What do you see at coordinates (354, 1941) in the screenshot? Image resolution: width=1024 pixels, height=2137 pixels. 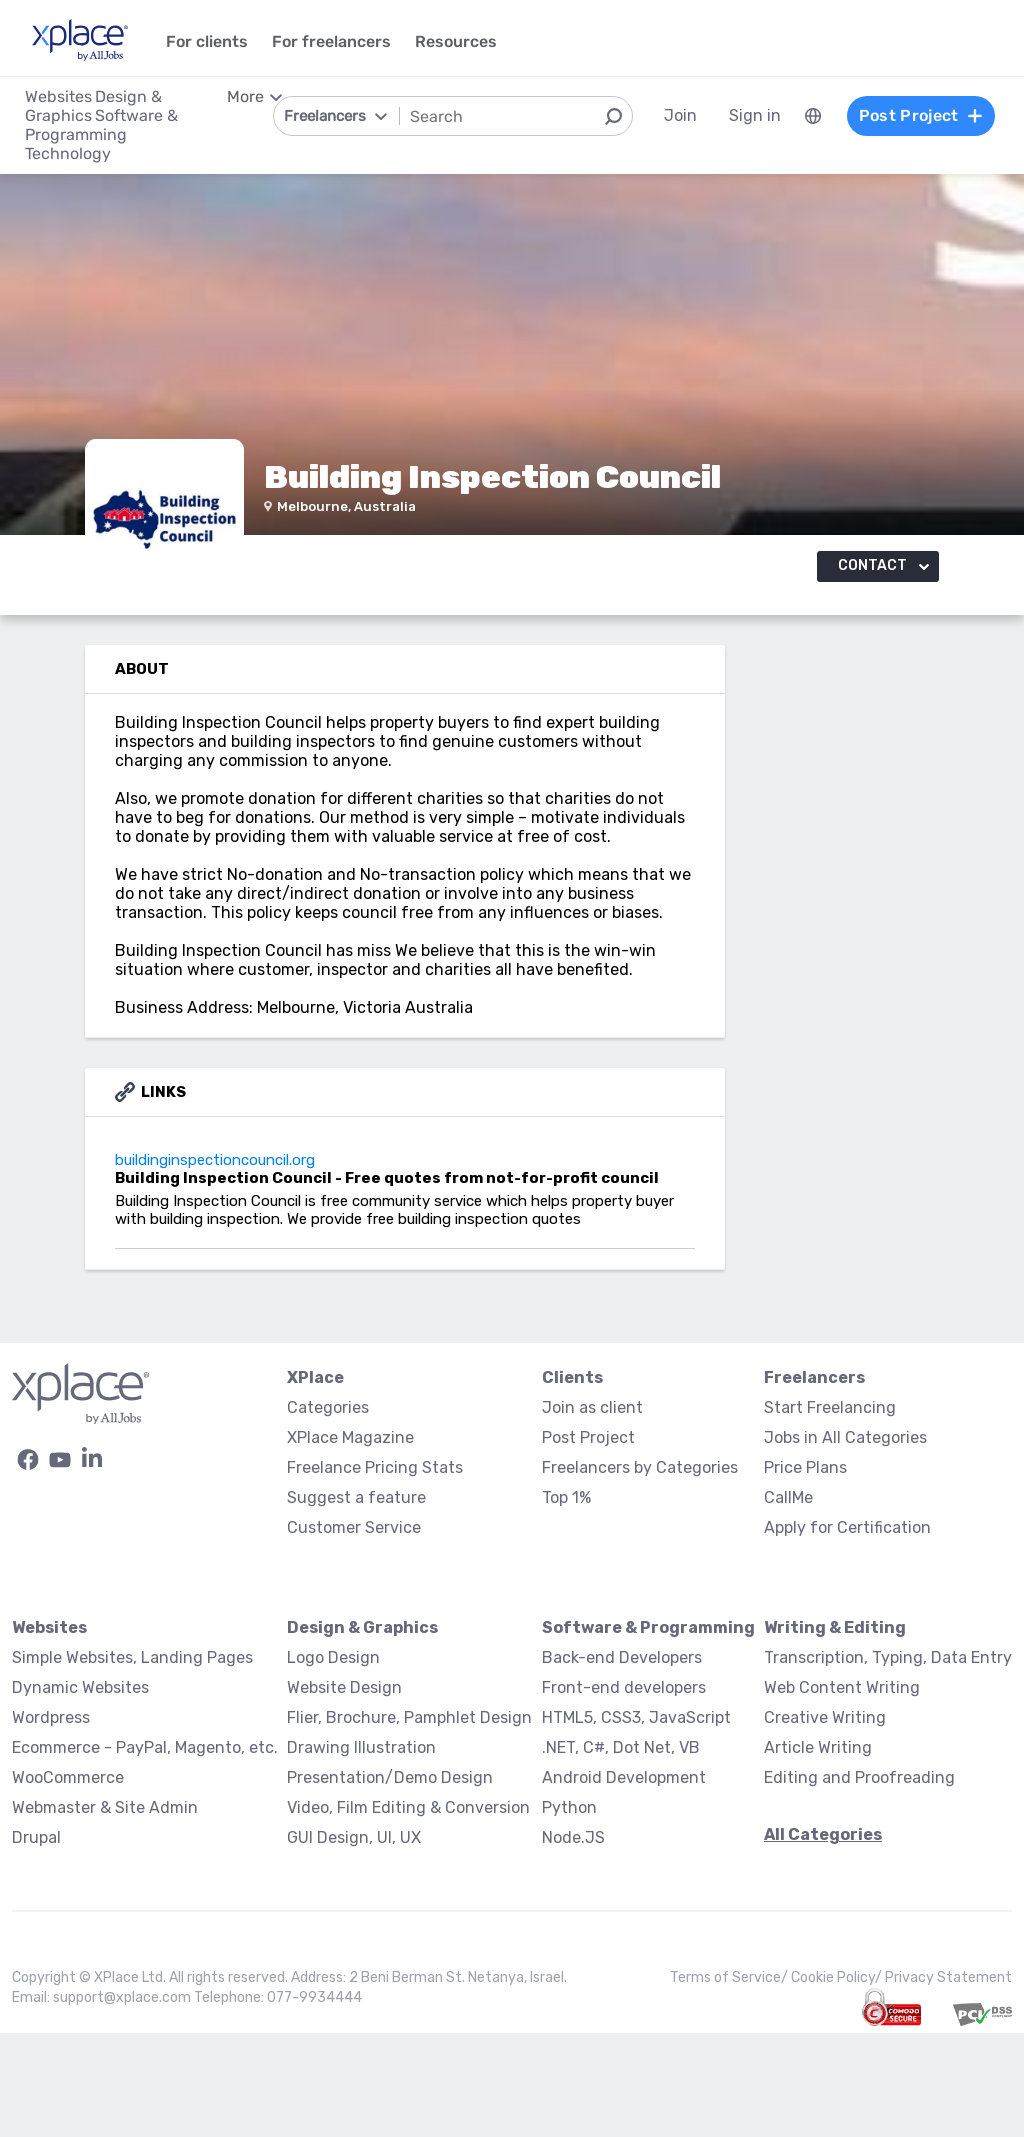 I see `GUI Design, UI, UX` at bounding box center [354, 1941].